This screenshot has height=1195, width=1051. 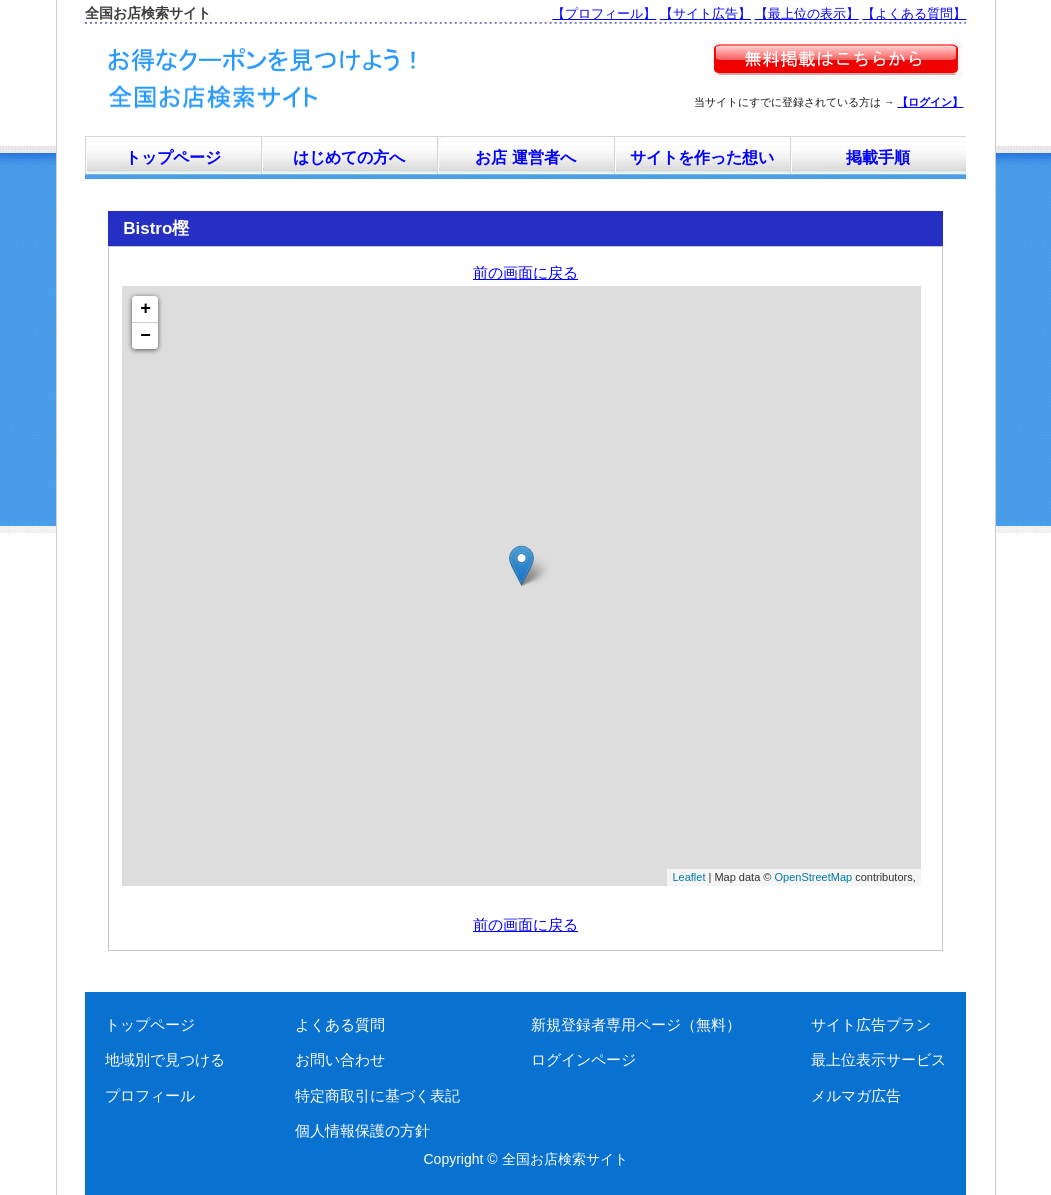 What do you see at coordinates (583, 1059) in the screenshot?
I see `ログインページ` at bounding box center [583, 1059].